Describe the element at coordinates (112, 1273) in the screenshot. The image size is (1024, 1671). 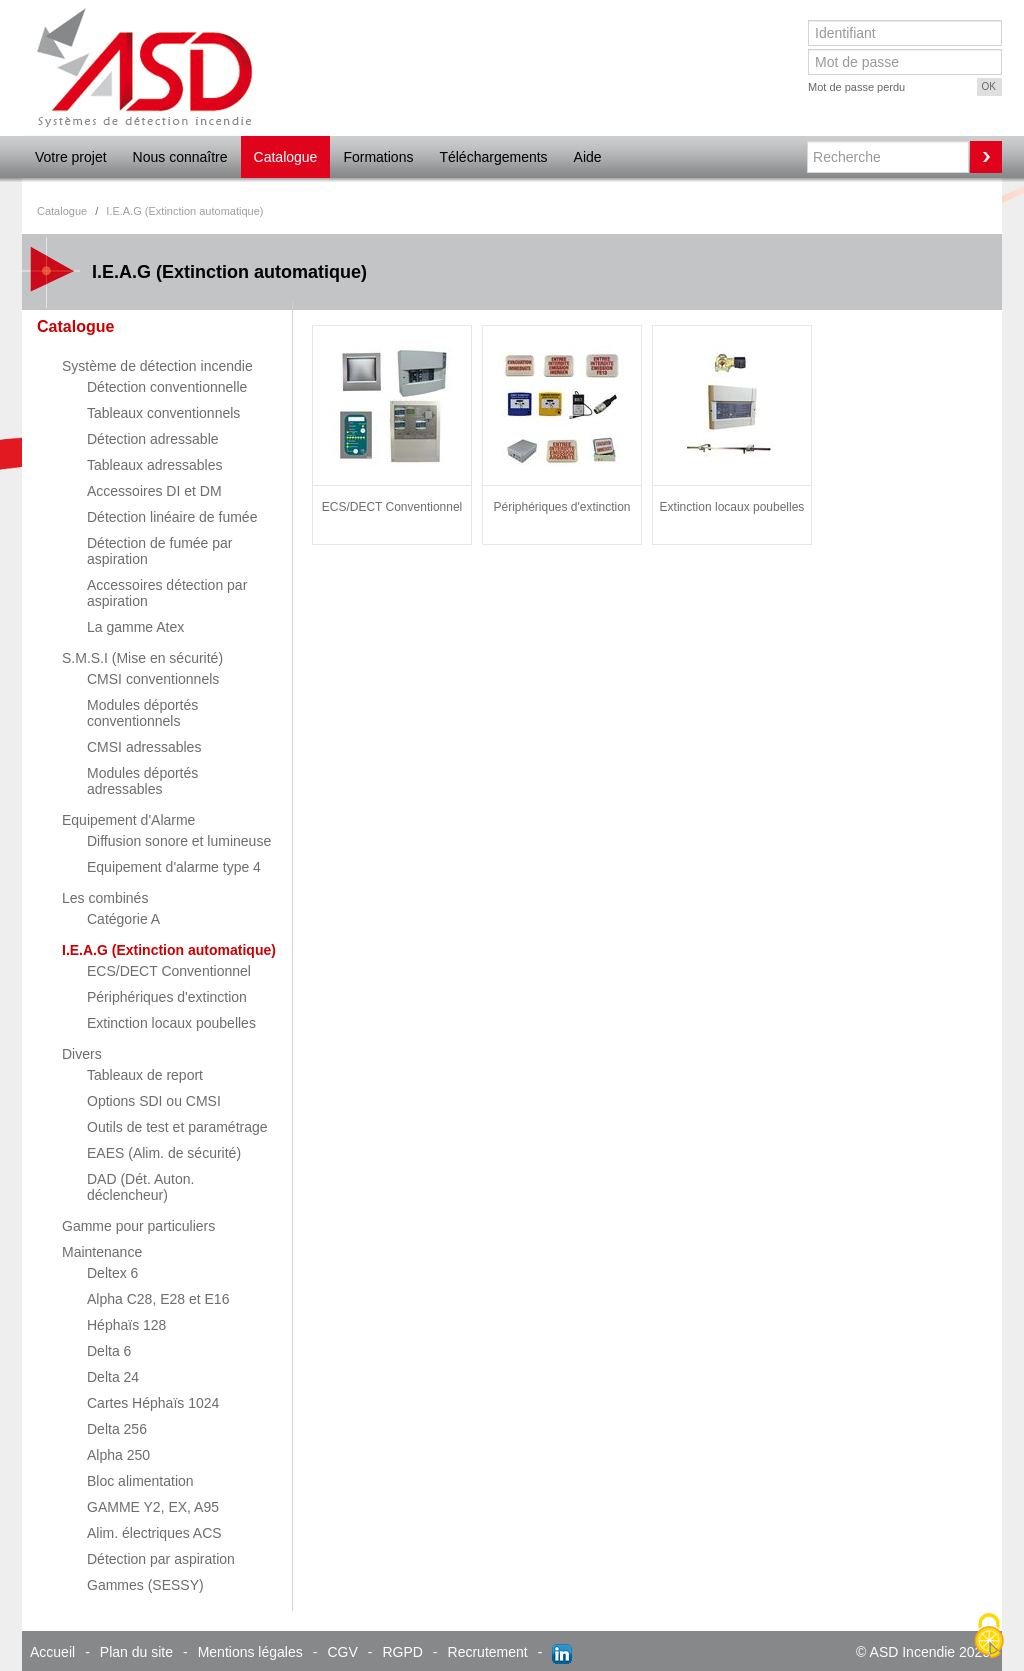
I see `Deltex 6` at that location.